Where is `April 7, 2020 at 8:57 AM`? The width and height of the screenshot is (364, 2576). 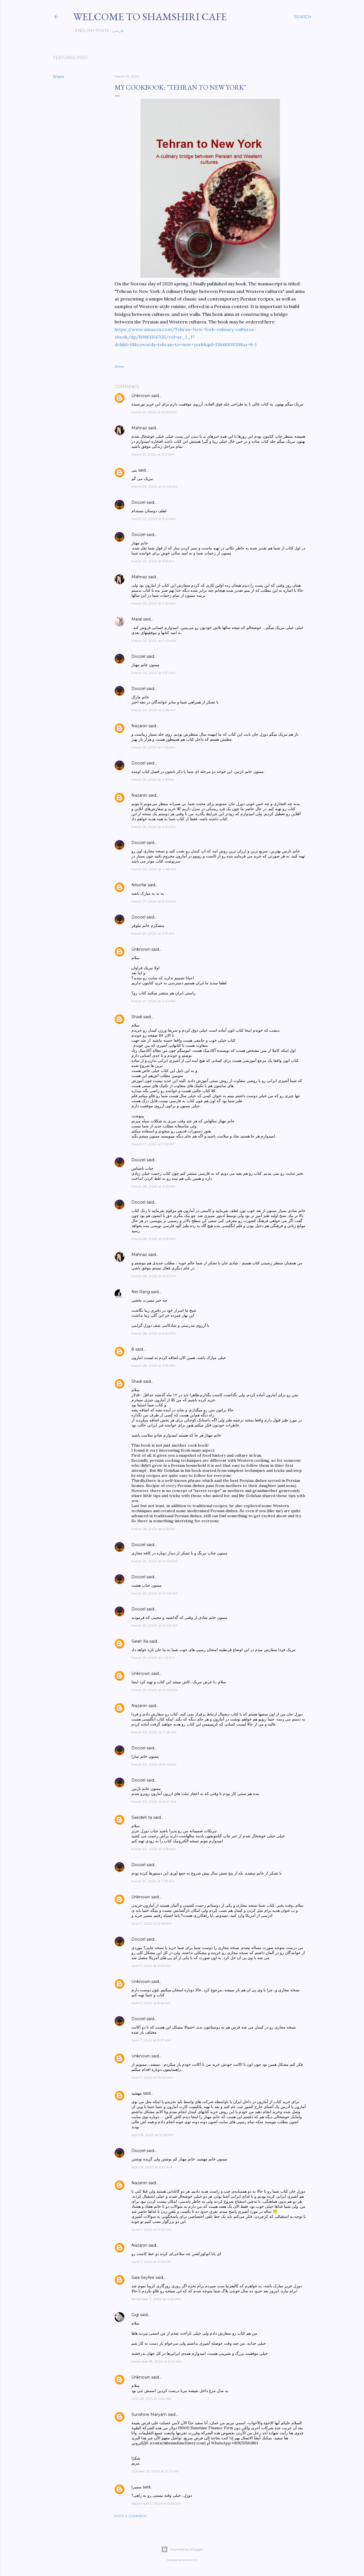 April 7, 2020 at 8:57 AM is located at coordinates (150, 2040).